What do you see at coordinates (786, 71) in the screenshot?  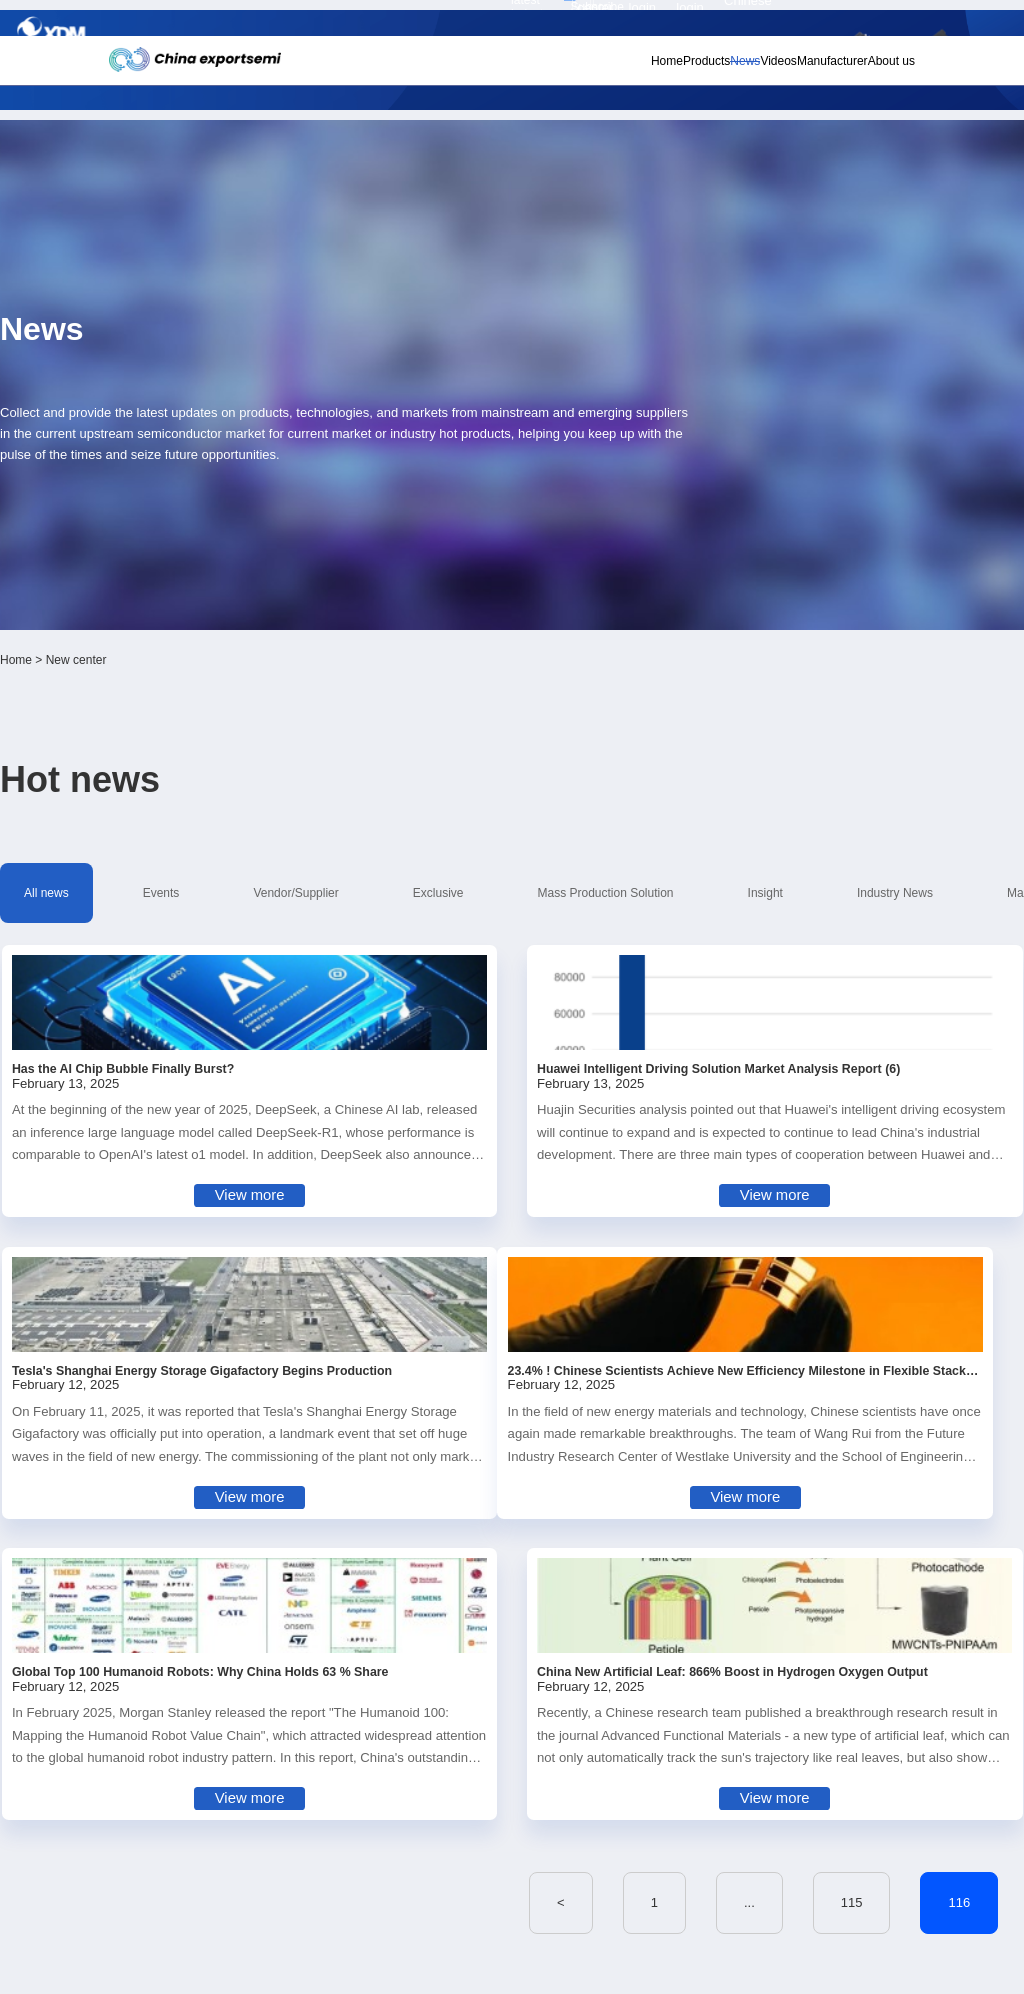 I see `Manufacturer` at bounding box center [786, 71].